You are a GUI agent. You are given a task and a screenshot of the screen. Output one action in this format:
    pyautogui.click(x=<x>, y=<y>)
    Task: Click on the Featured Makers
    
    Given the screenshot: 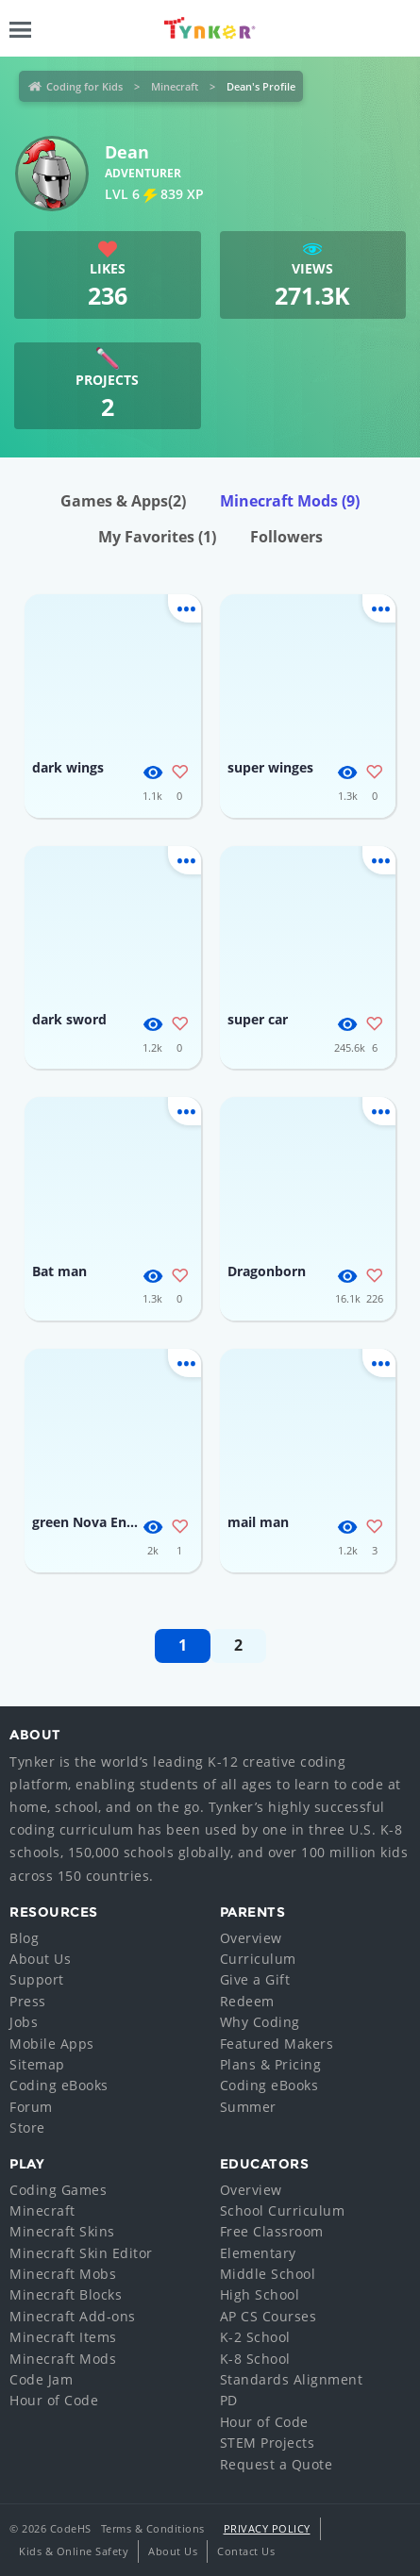 What is the action you would take?
    pyautogui.click(x=277, y=2043)
    